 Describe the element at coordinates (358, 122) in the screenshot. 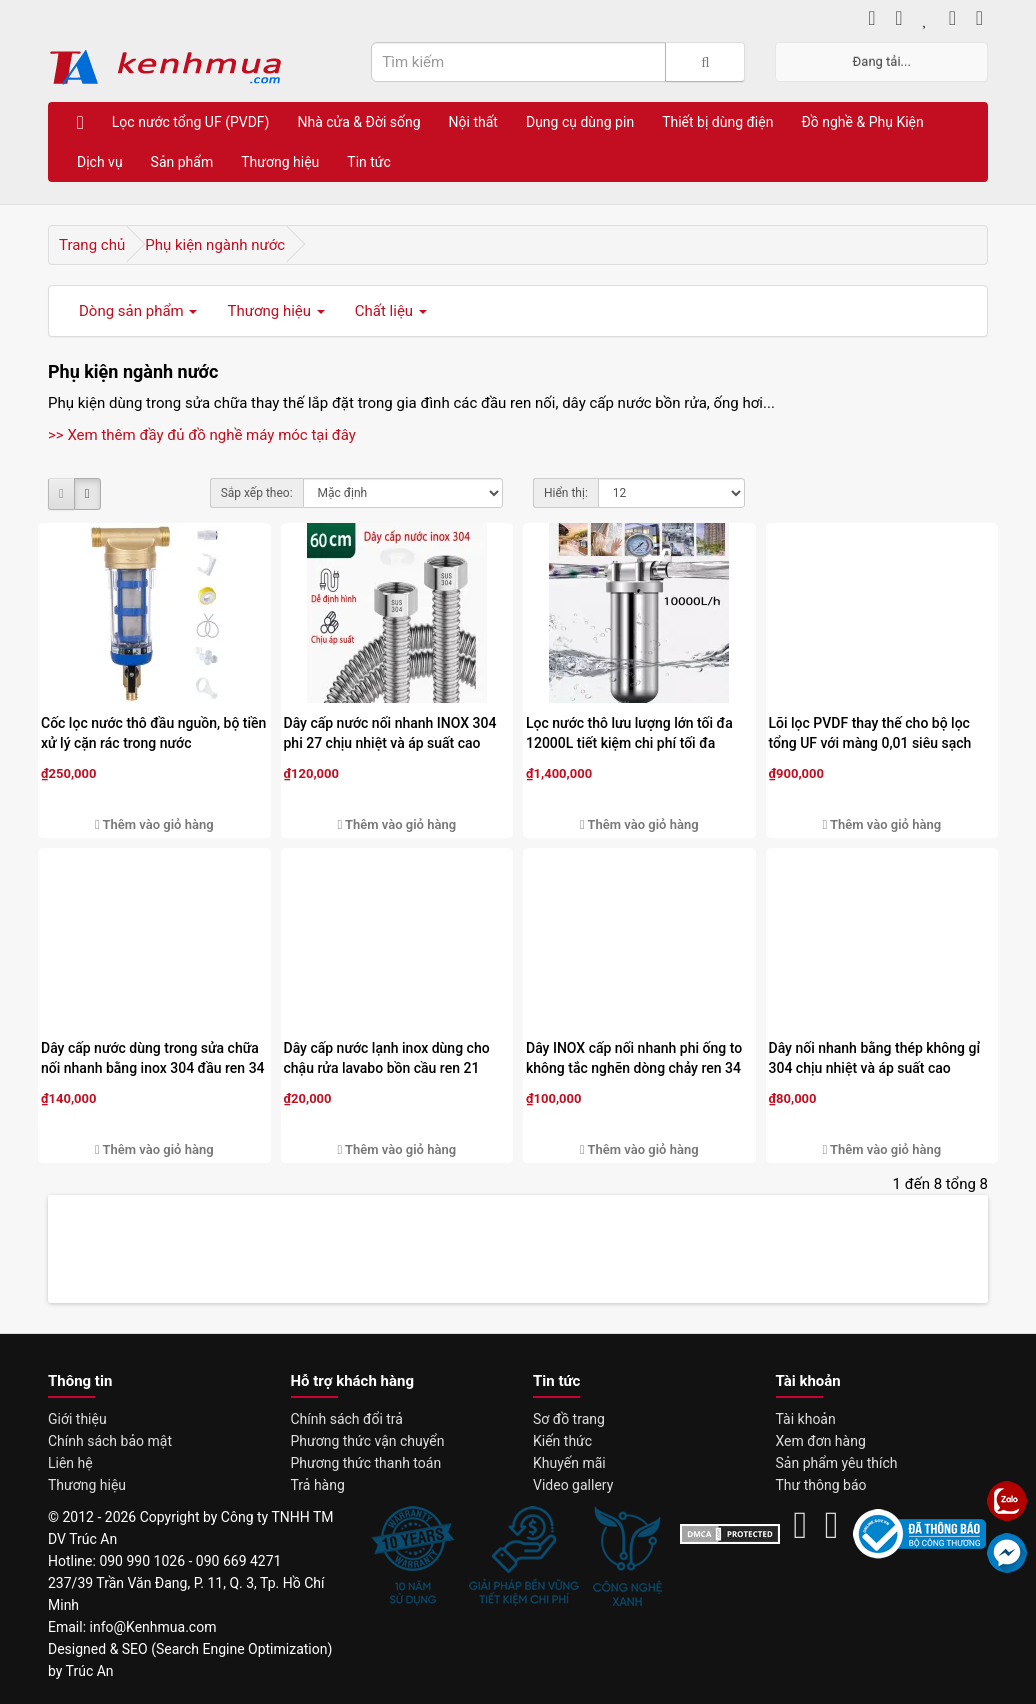

I see `Nhà cửa & Đời sống` at that location.